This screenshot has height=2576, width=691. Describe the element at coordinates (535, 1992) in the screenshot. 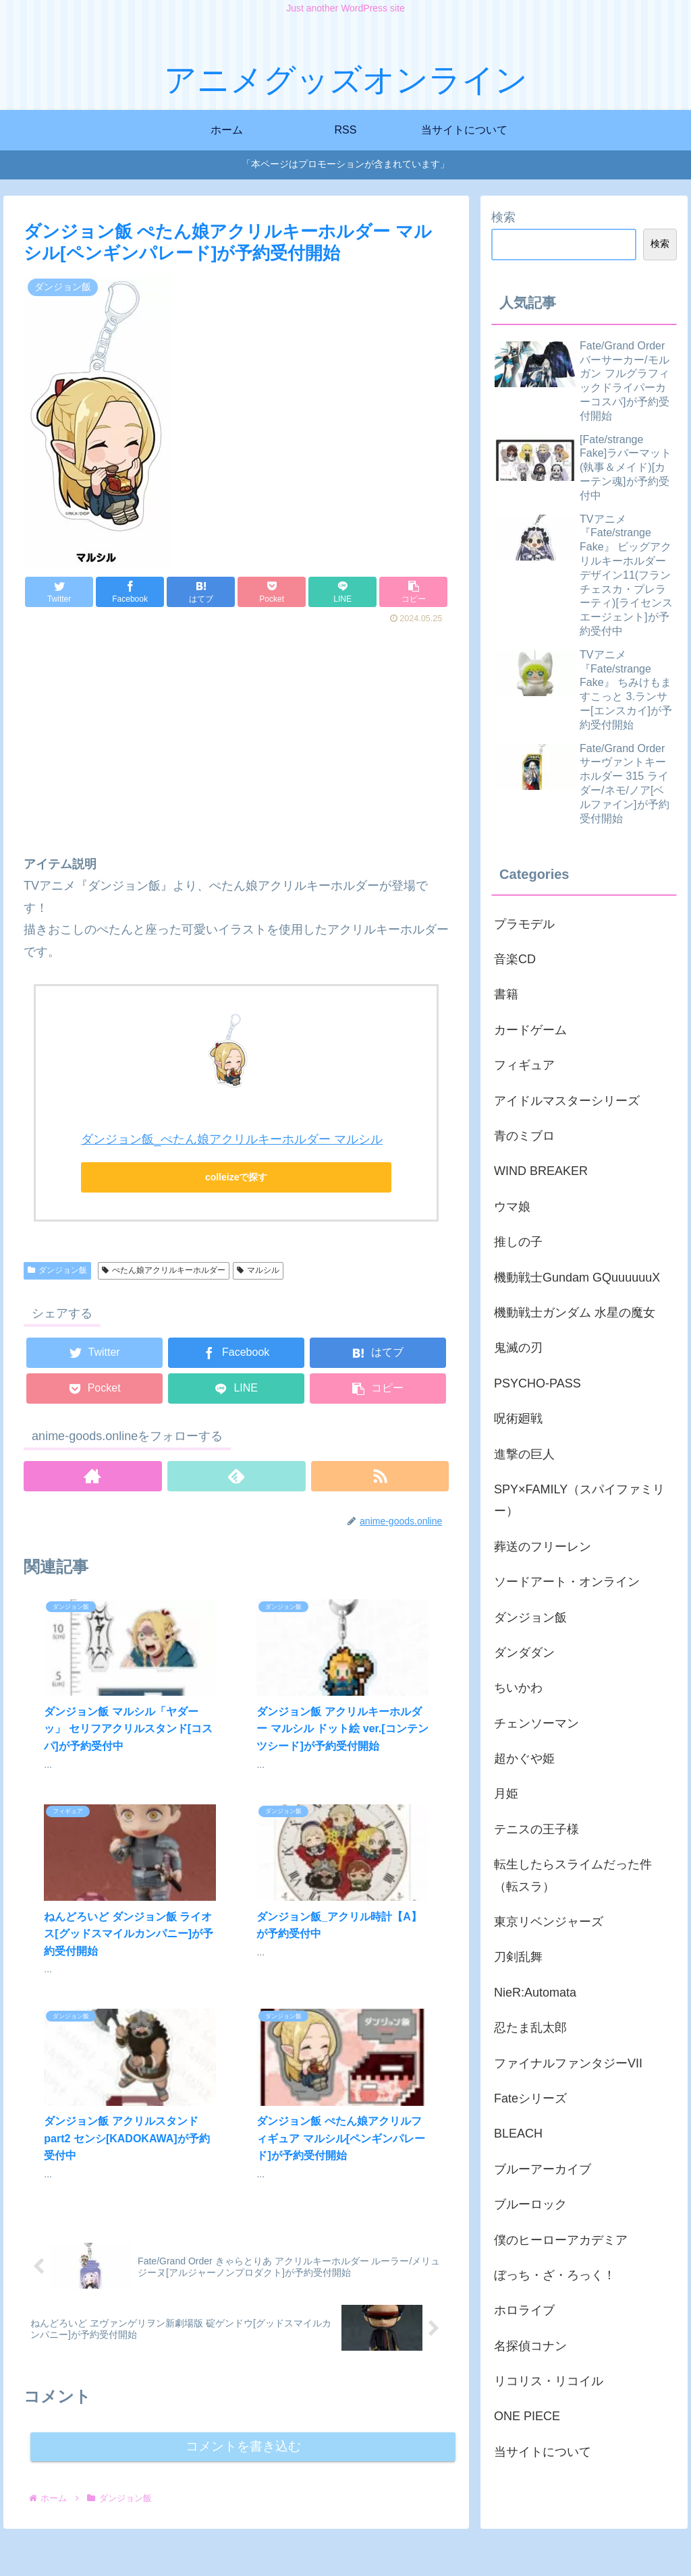

I see `NieR:Automata` at that location.